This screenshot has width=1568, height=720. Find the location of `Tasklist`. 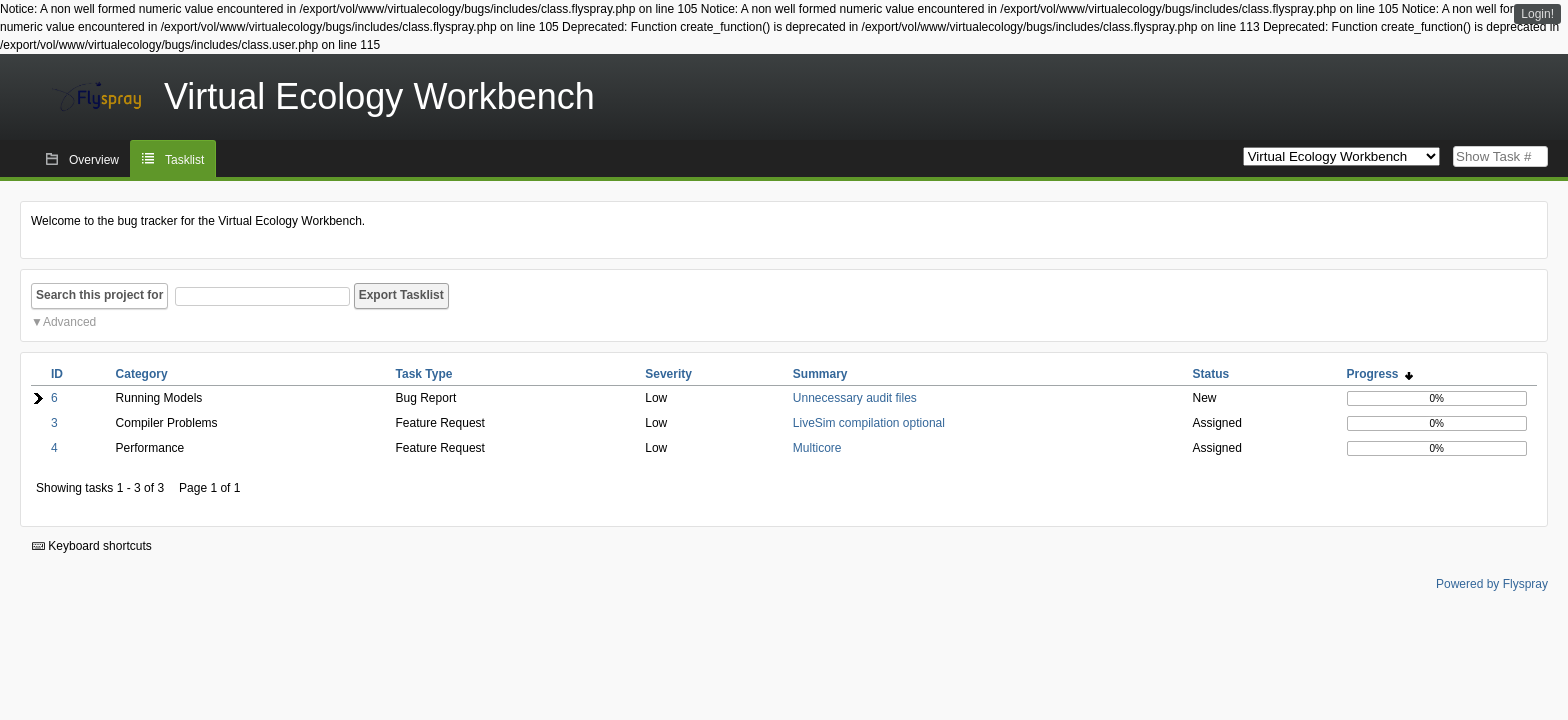

Tasklist is located at coordinates (184, 160).